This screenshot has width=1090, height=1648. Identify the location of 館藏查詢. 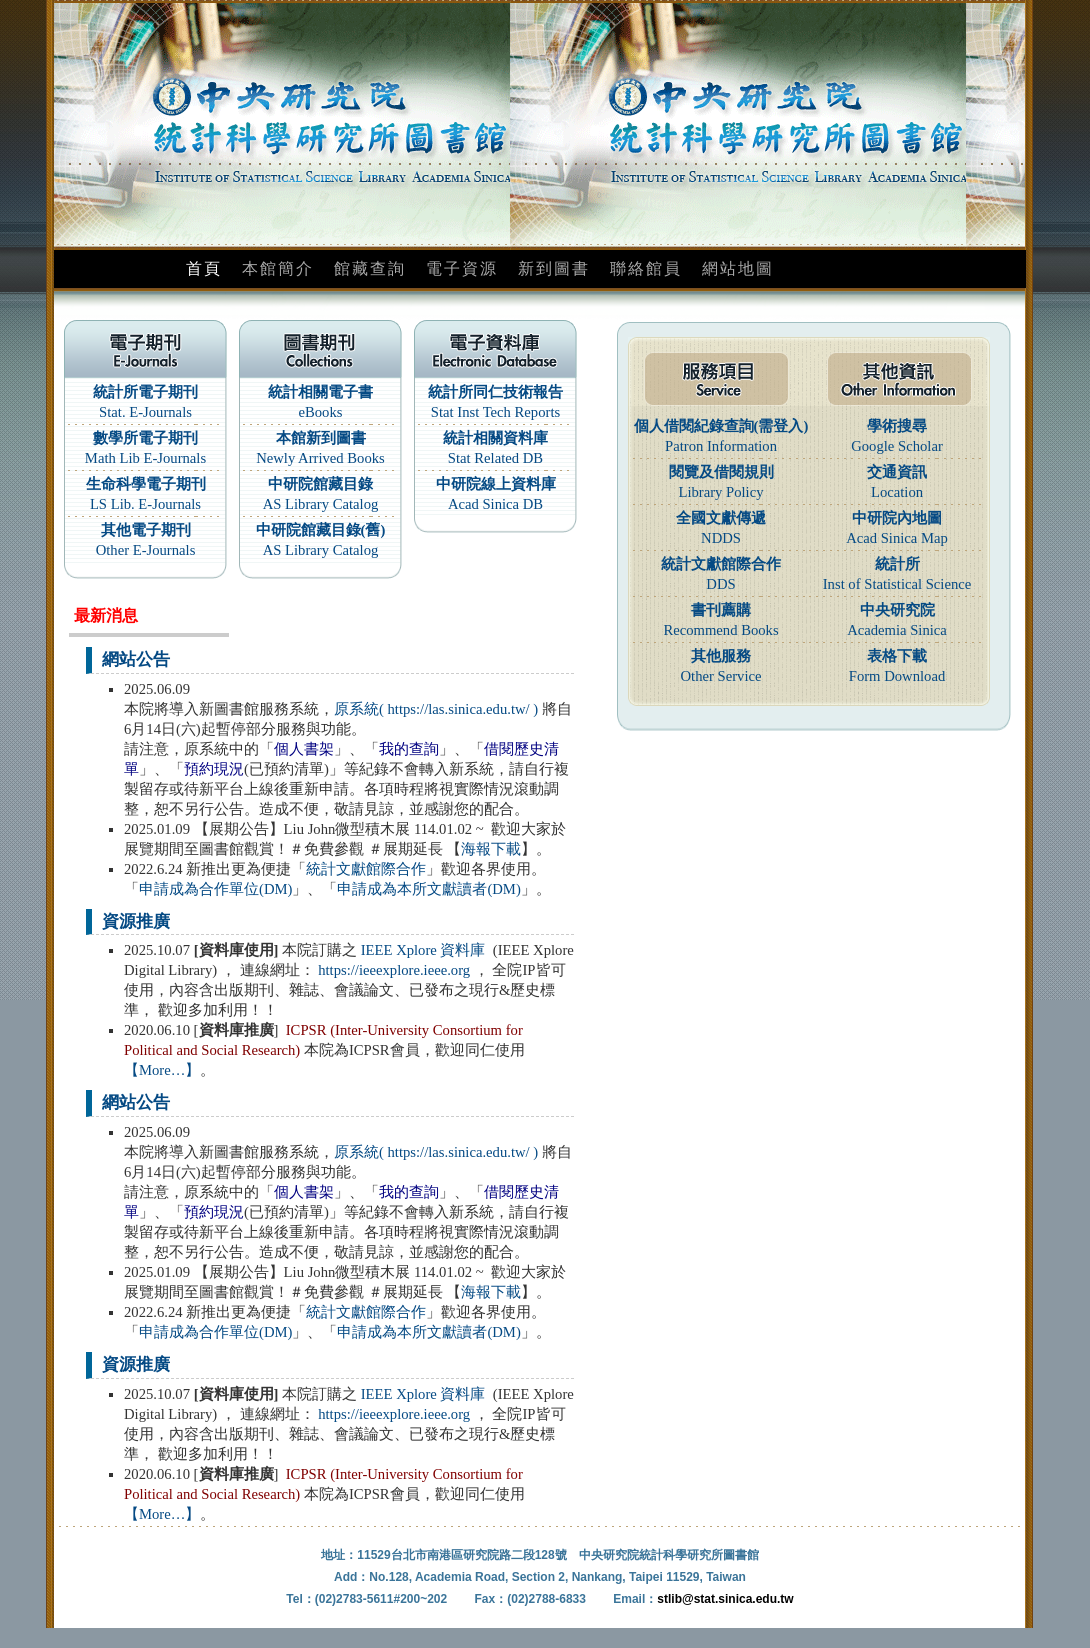
(370, 268).